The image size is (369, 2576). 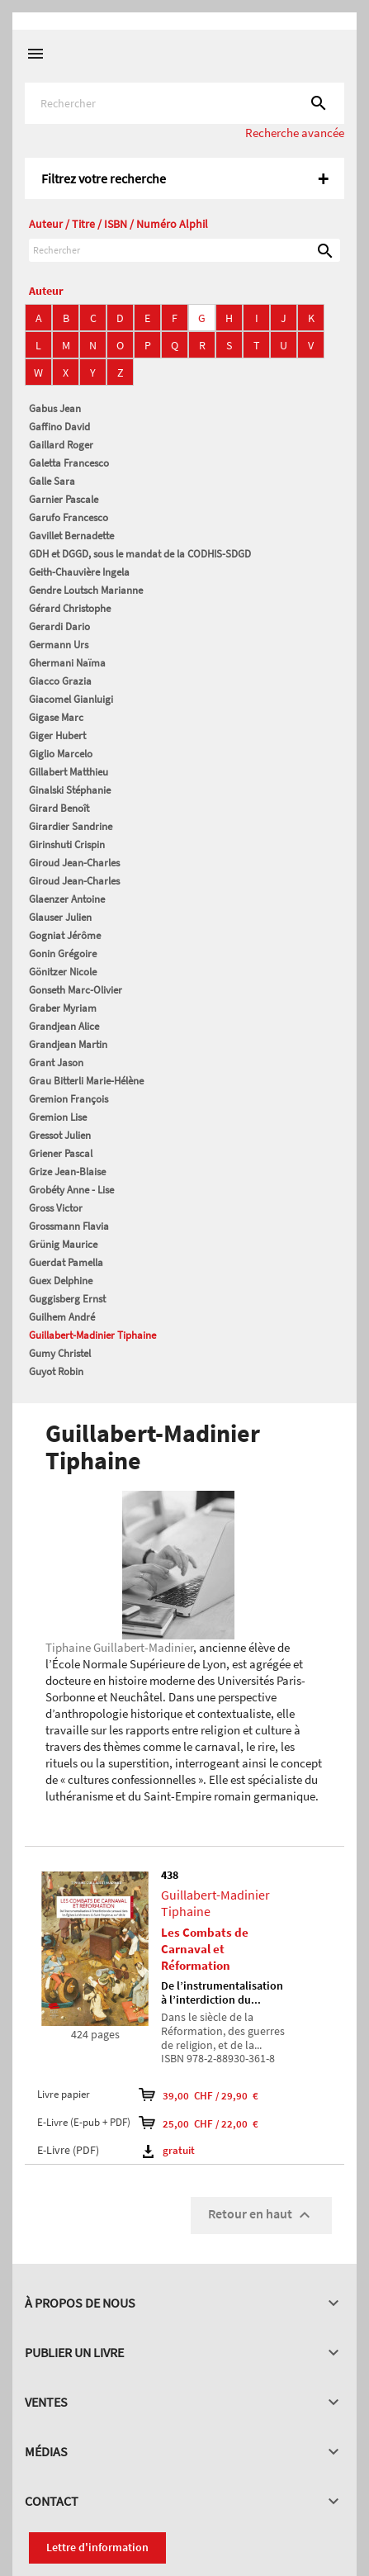 I want to click on Giacco Grazia, so click(x=60, y=681).